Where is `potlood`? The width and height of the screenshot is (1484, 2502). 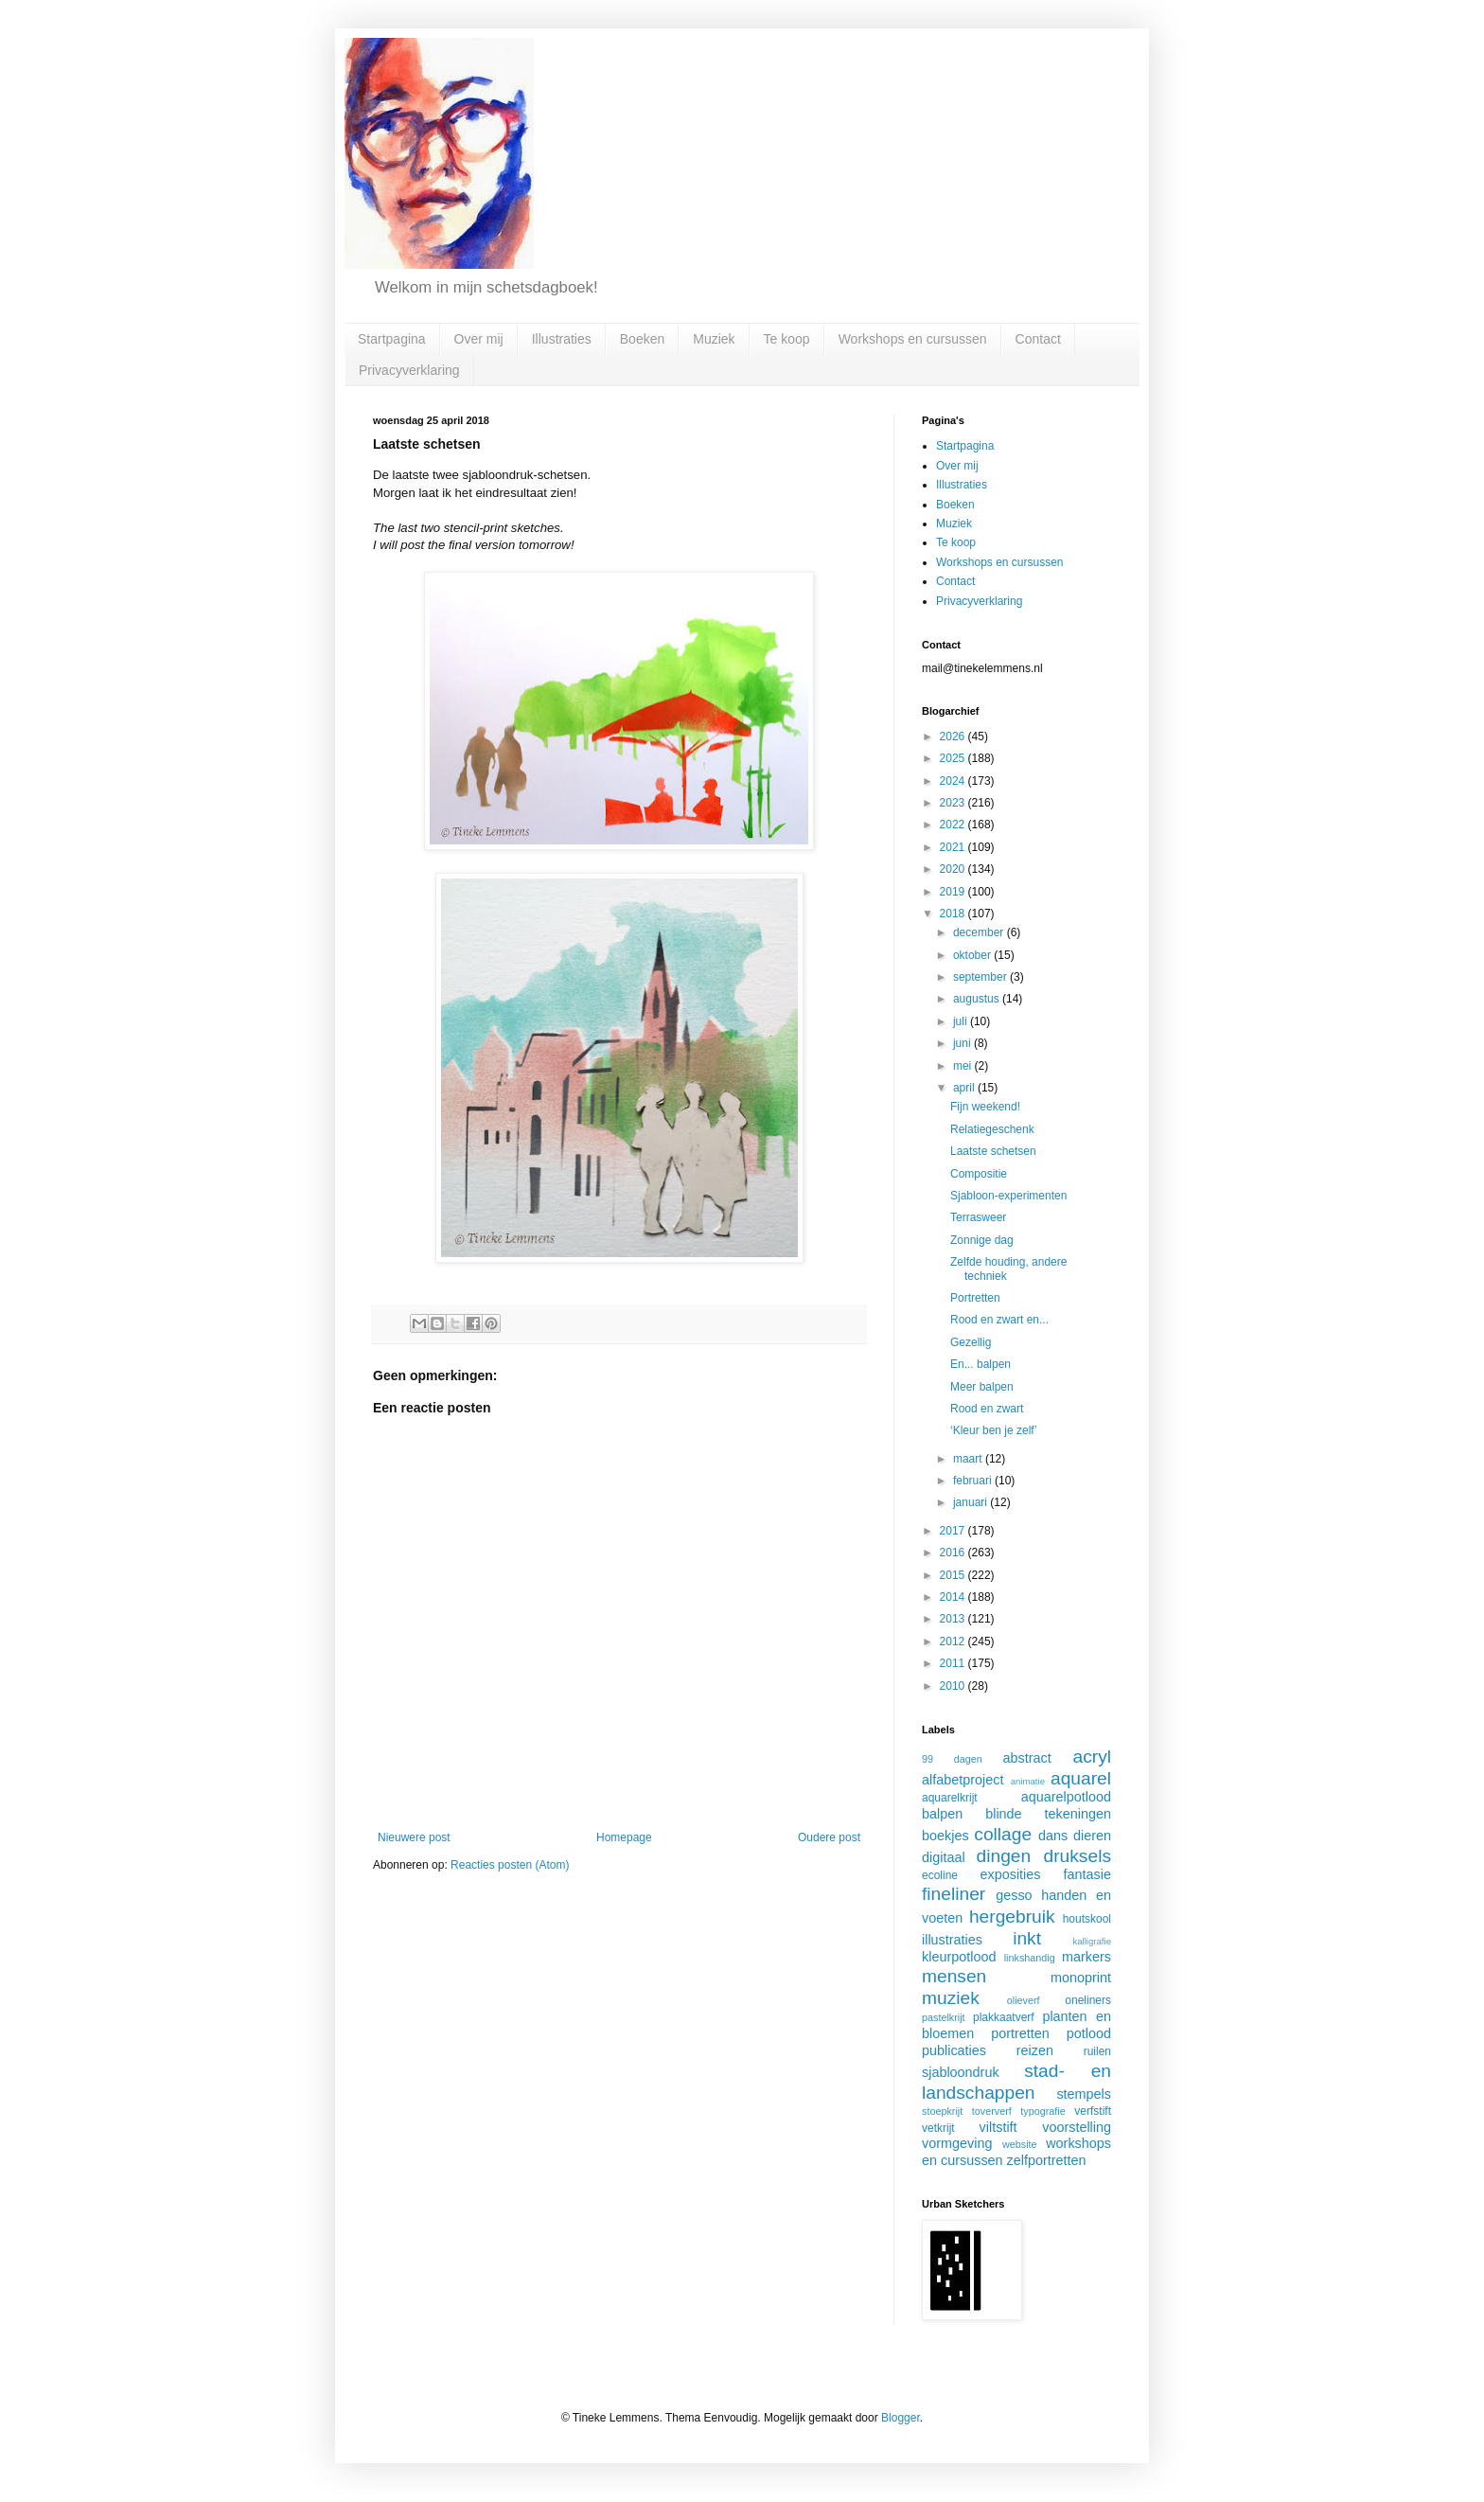
potlood is located at coordinates (1089, 2033).